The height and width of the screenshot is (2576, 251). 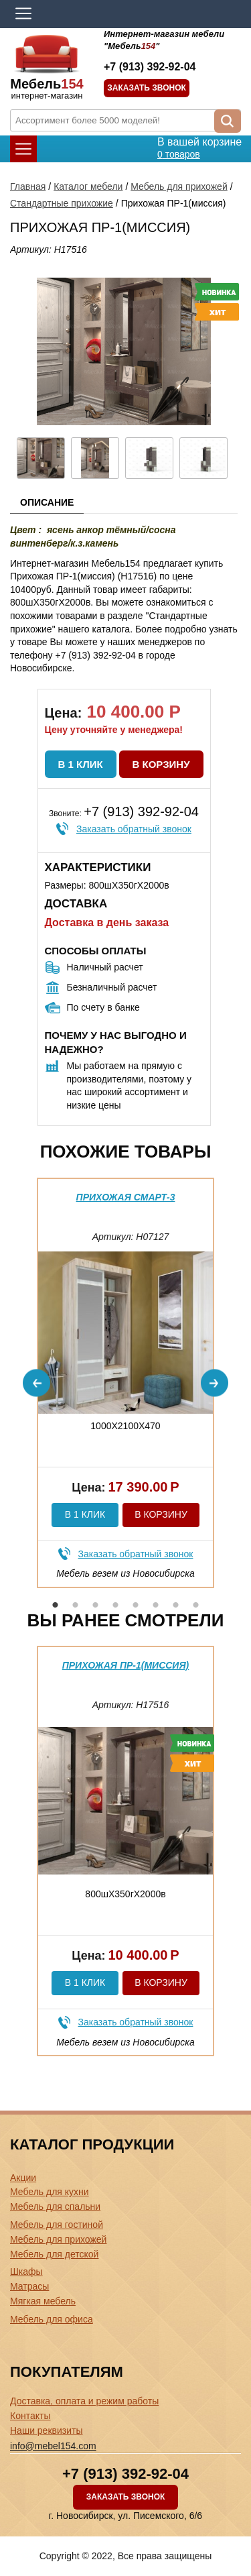 What do you see at coordinates (36, 1382) in the screenshot?
I see `Previous [button]` at bounding box center [36, 1382].